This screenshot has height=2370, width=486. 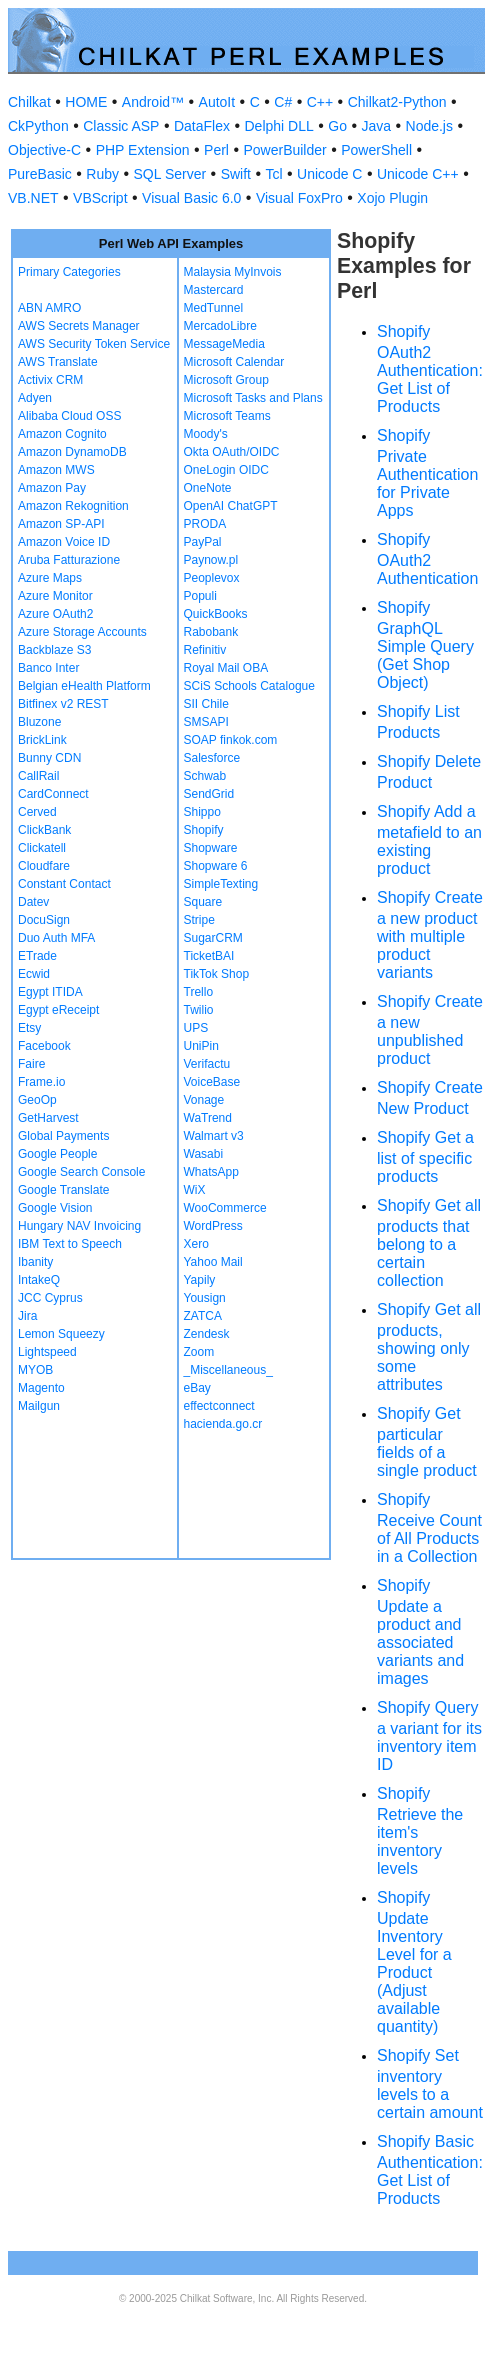 What do you see at coordinates (41, 1082) in the screenshot?
I see `Frame.io` at bounding box center [41, 1082].